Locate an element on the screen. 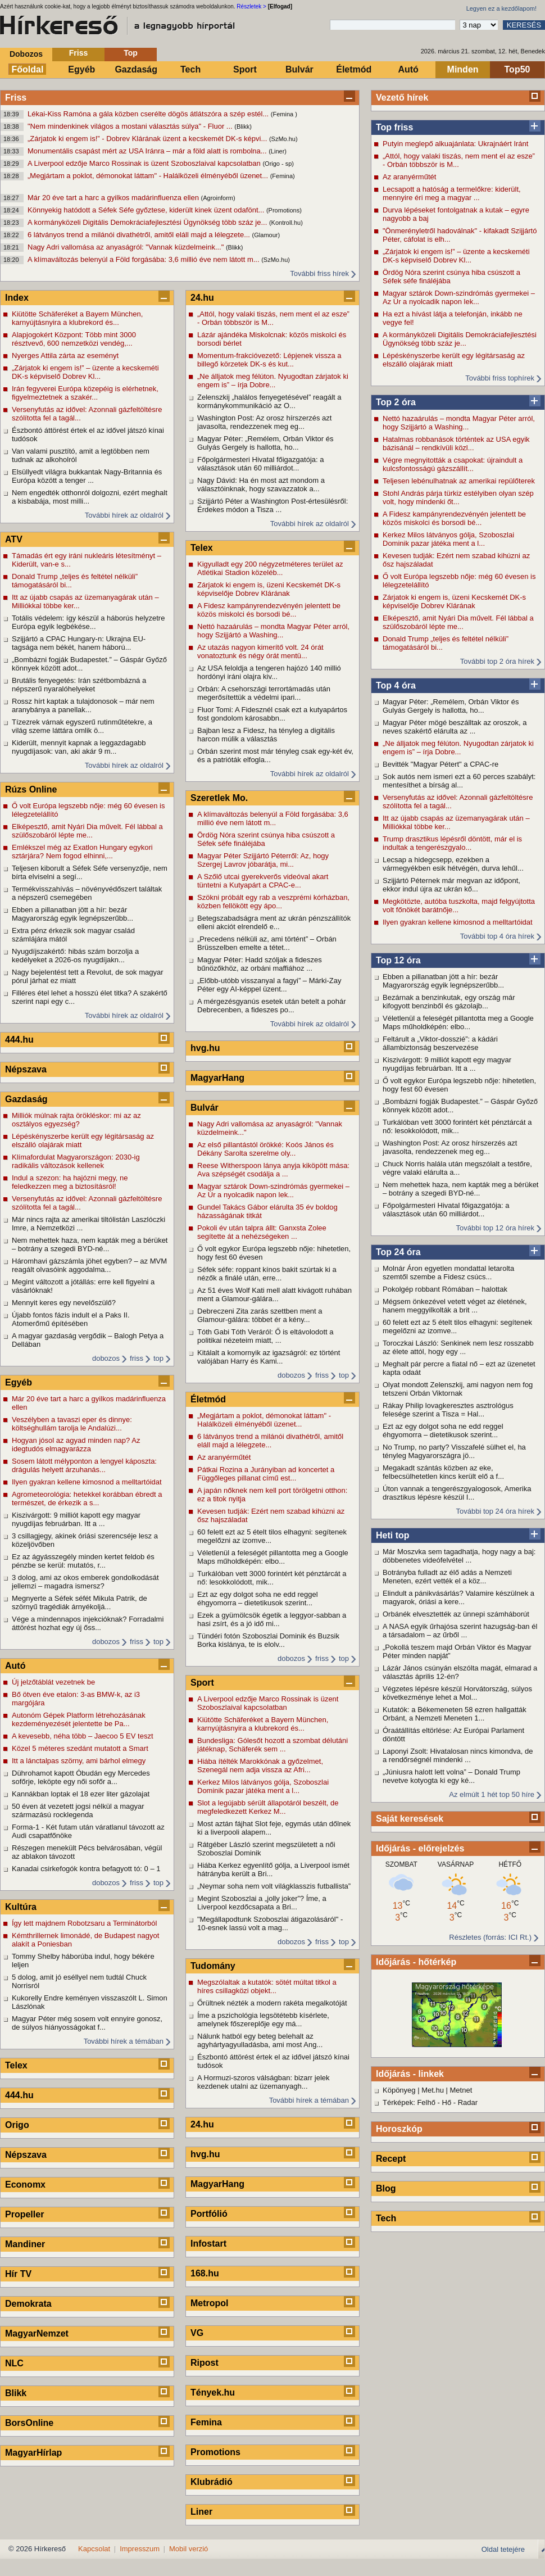 The height and width of the screenshot is (2576, 545). Részletek > is located at coordinates (251, 6).